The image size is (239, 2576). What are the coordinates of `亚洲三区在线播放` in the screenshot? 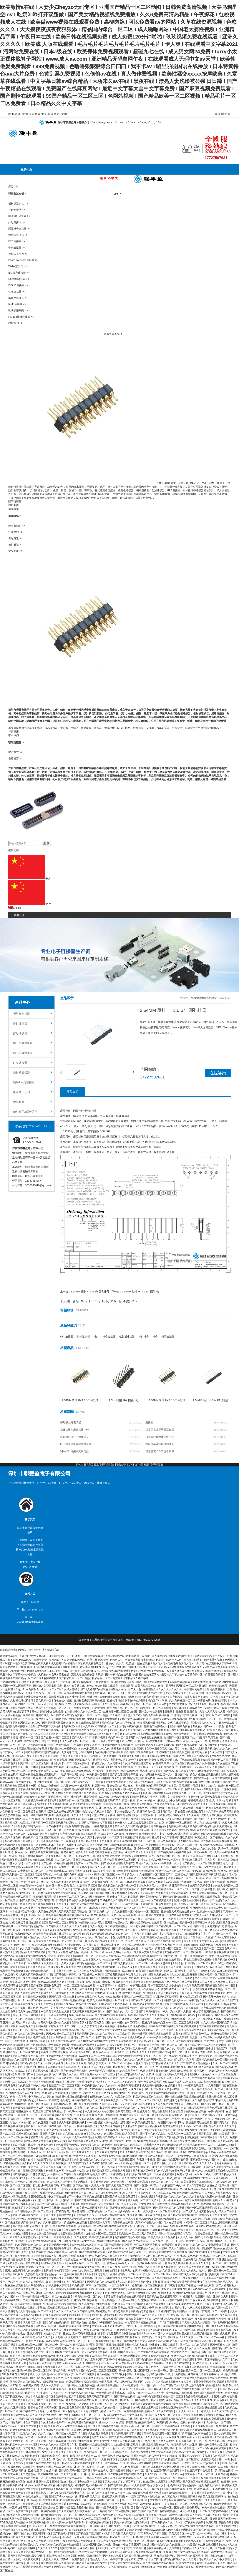 It's located at (144, 2540).